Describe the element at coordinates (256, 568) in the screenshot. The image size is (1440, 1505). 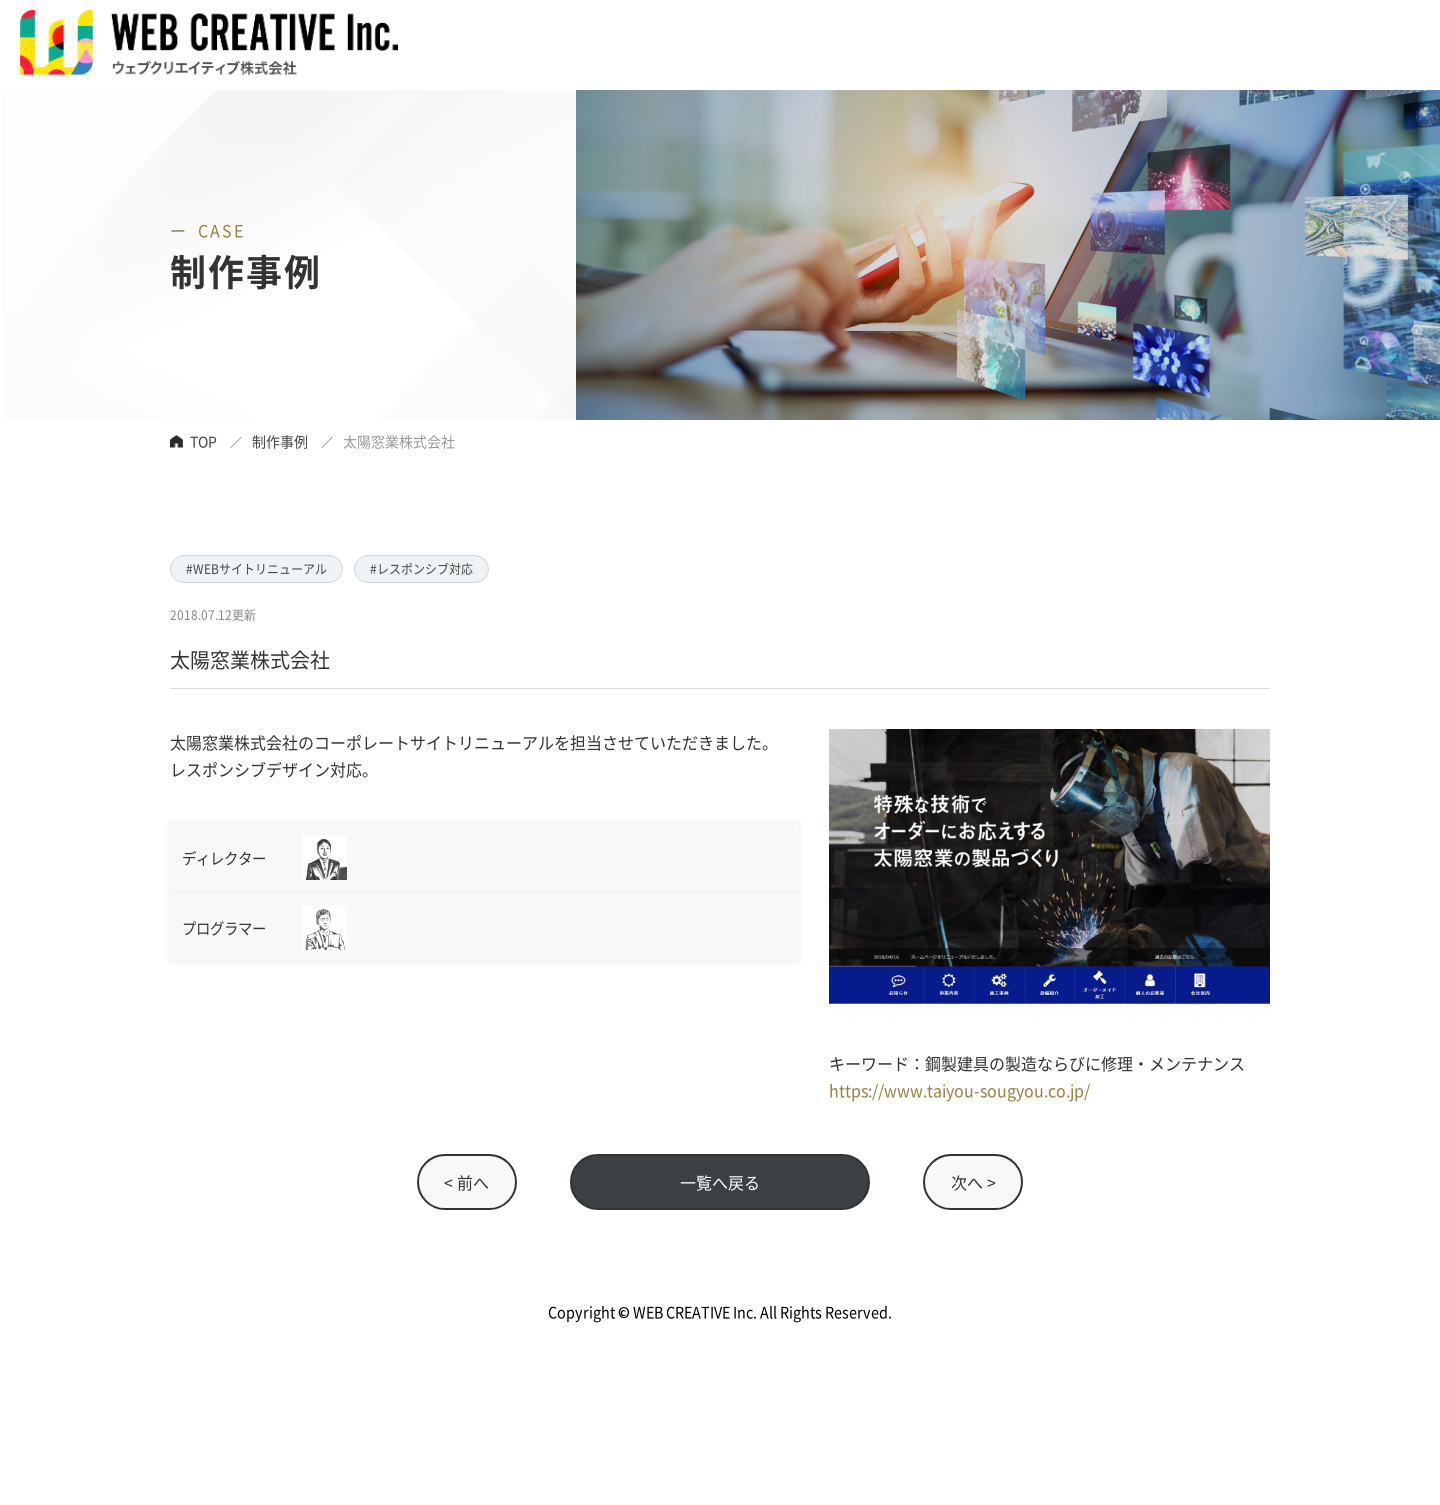
I see `#WEBサイトリニューアル` at that location.